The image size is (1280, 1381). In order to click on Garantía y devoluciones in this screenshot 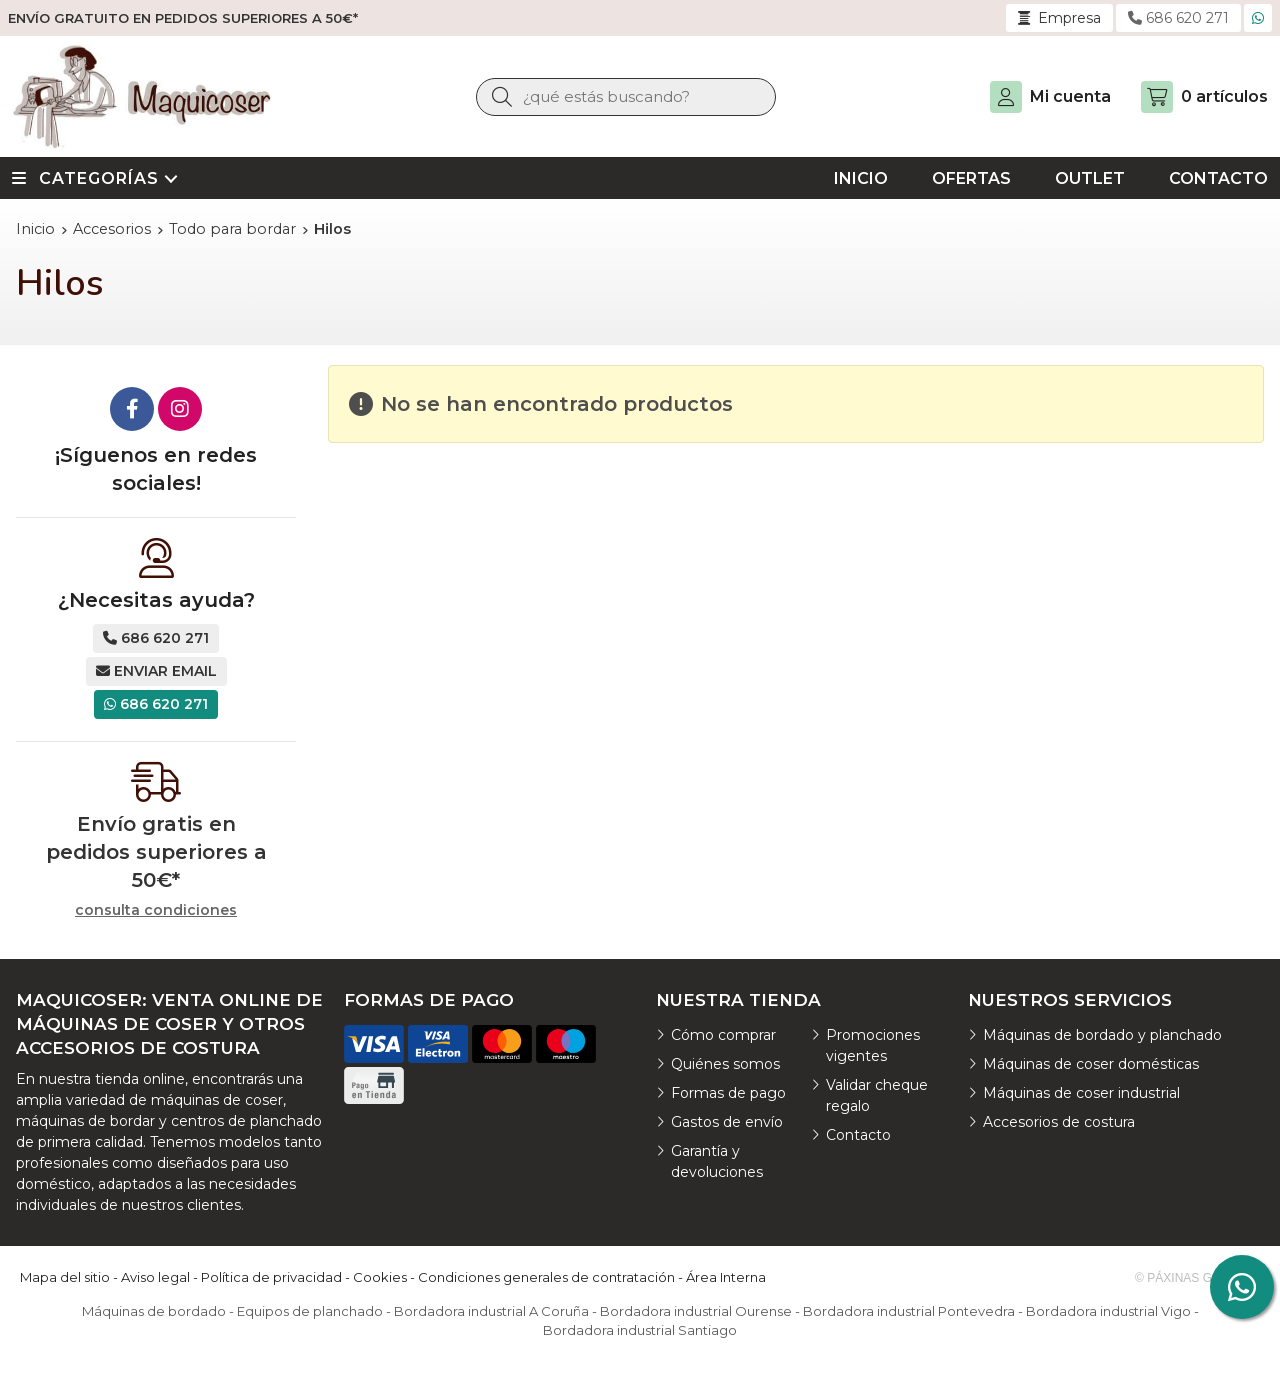, I will do `click(717, 1161)`.